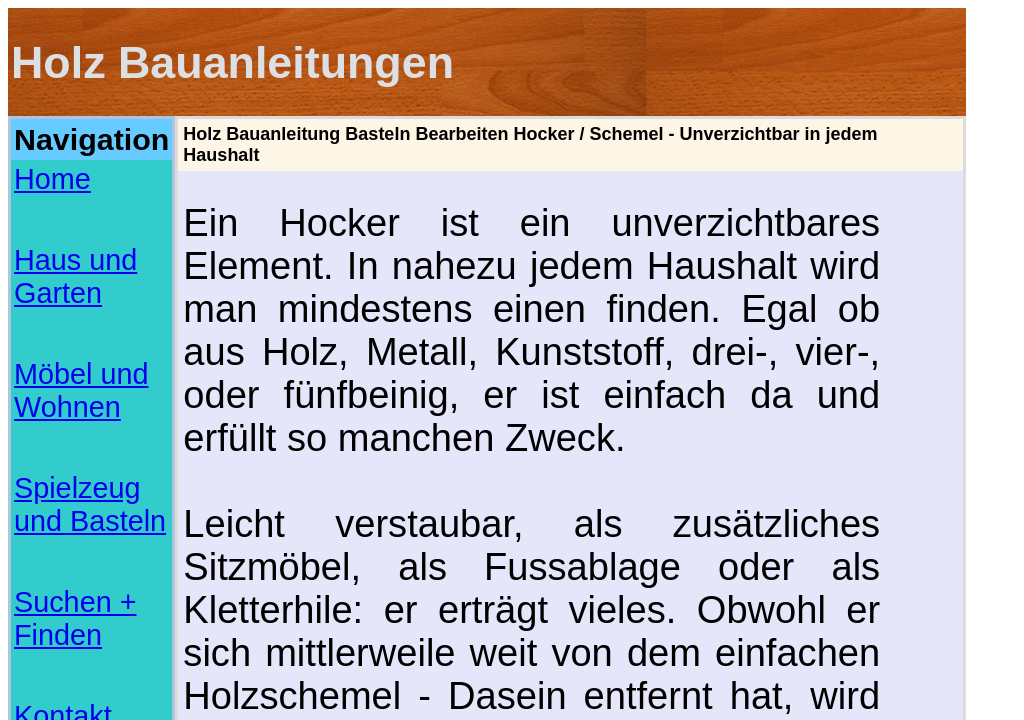 The height and width of the screenshot is (720, 1024). I want to click on Musterbriefe und Vorlagen, so click(73, 623).